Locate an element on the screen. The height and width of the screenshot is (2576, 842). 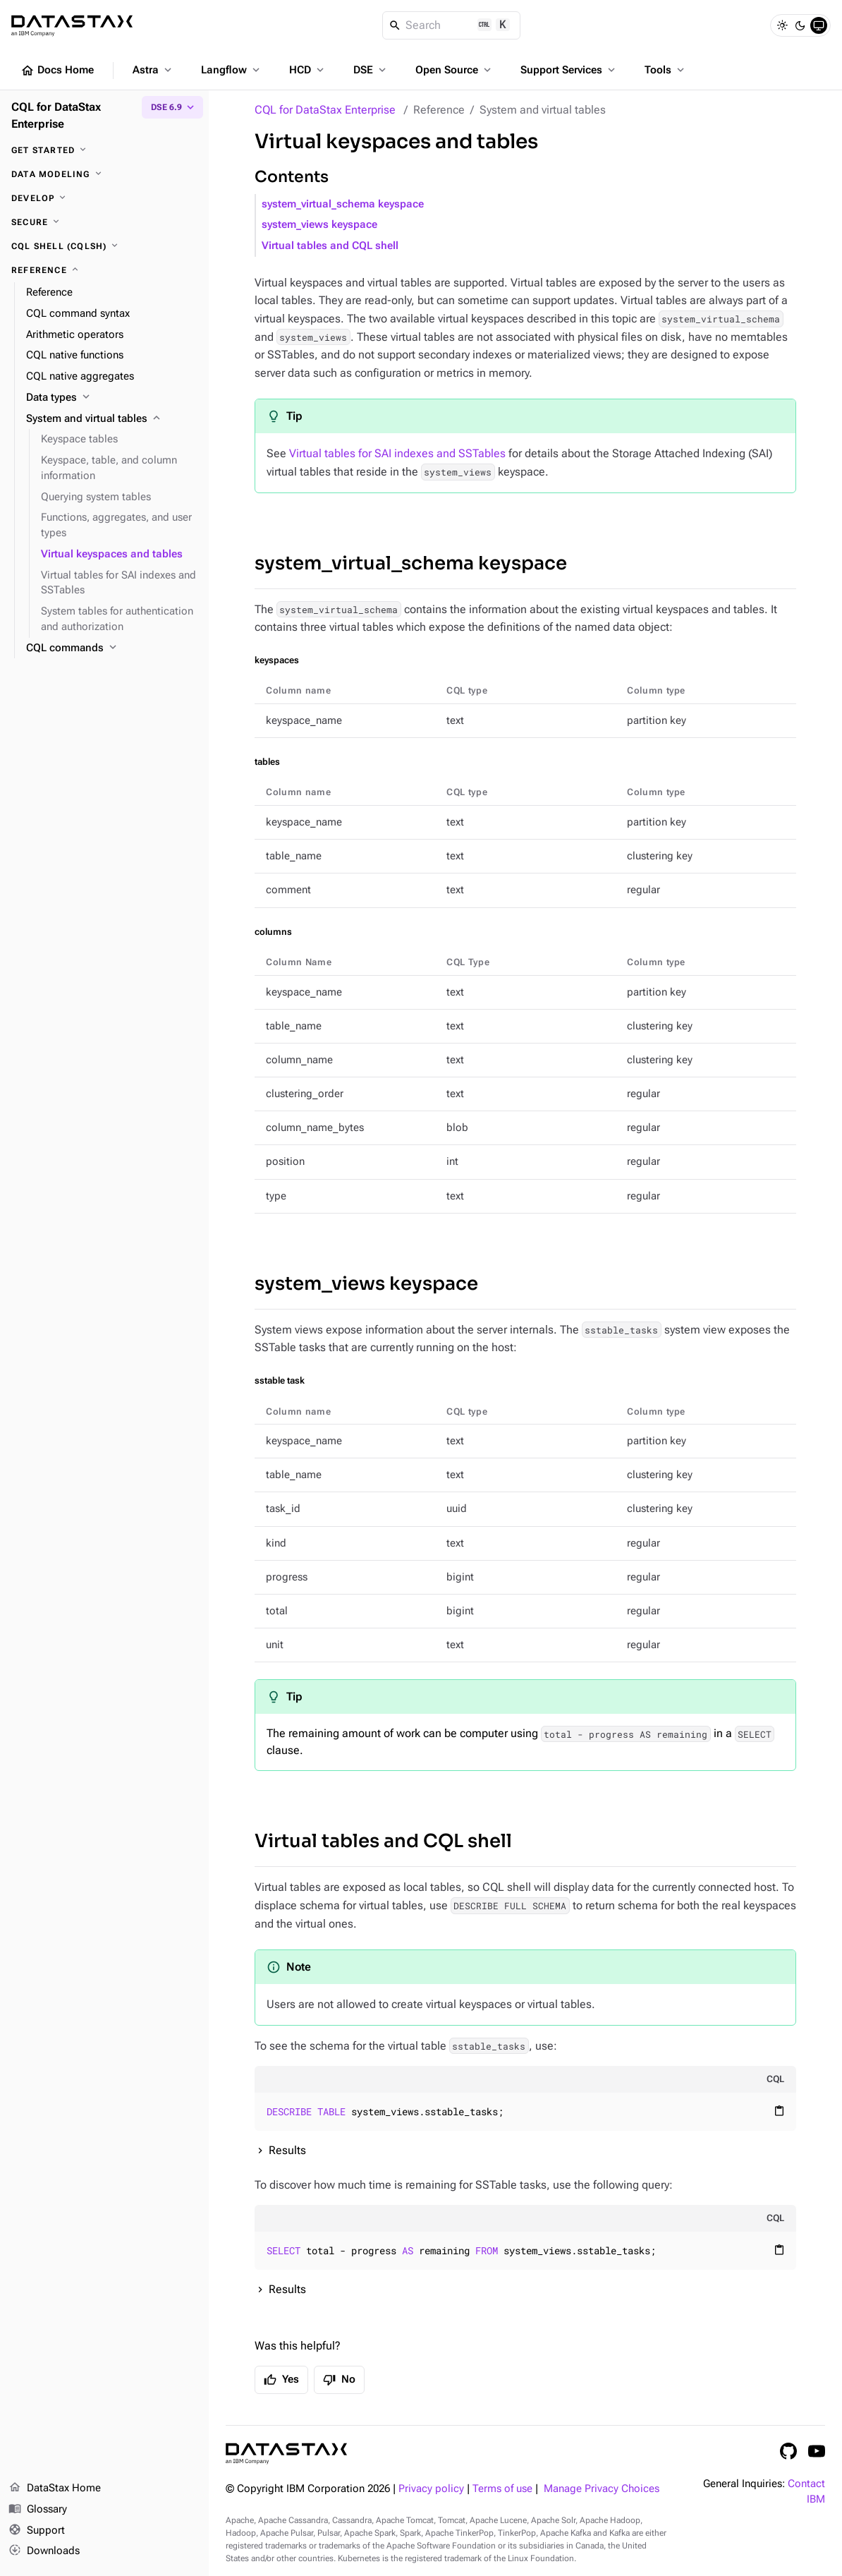
Tools is located at coordinates (666, 70).